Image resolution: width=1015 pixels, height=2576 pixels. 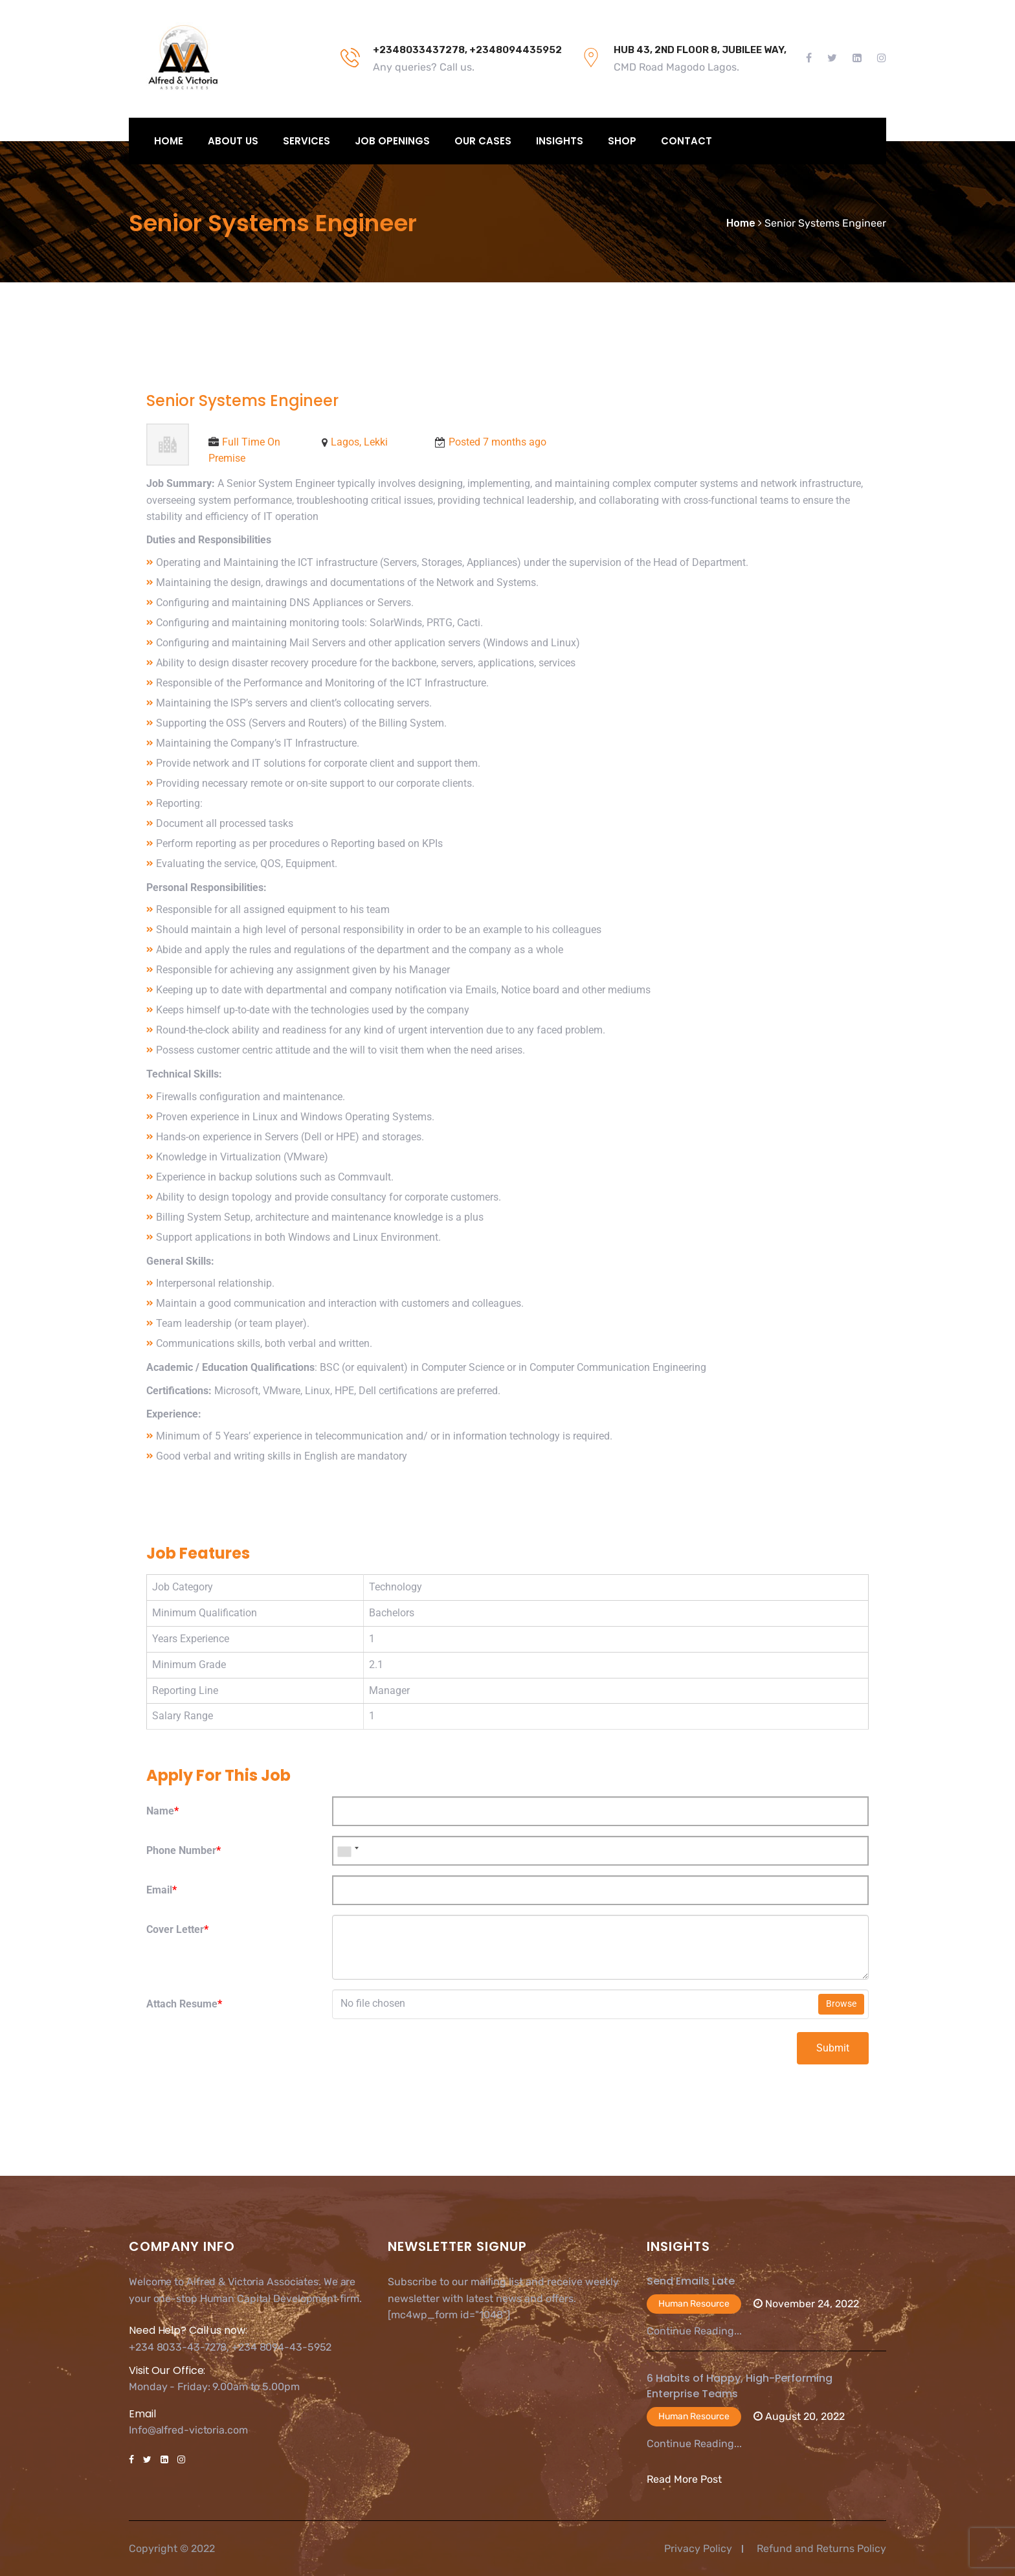 What do you see at coordinates (392, 141) in the screenshot?
I see `Job Openings` at bounding box center [392, 141].